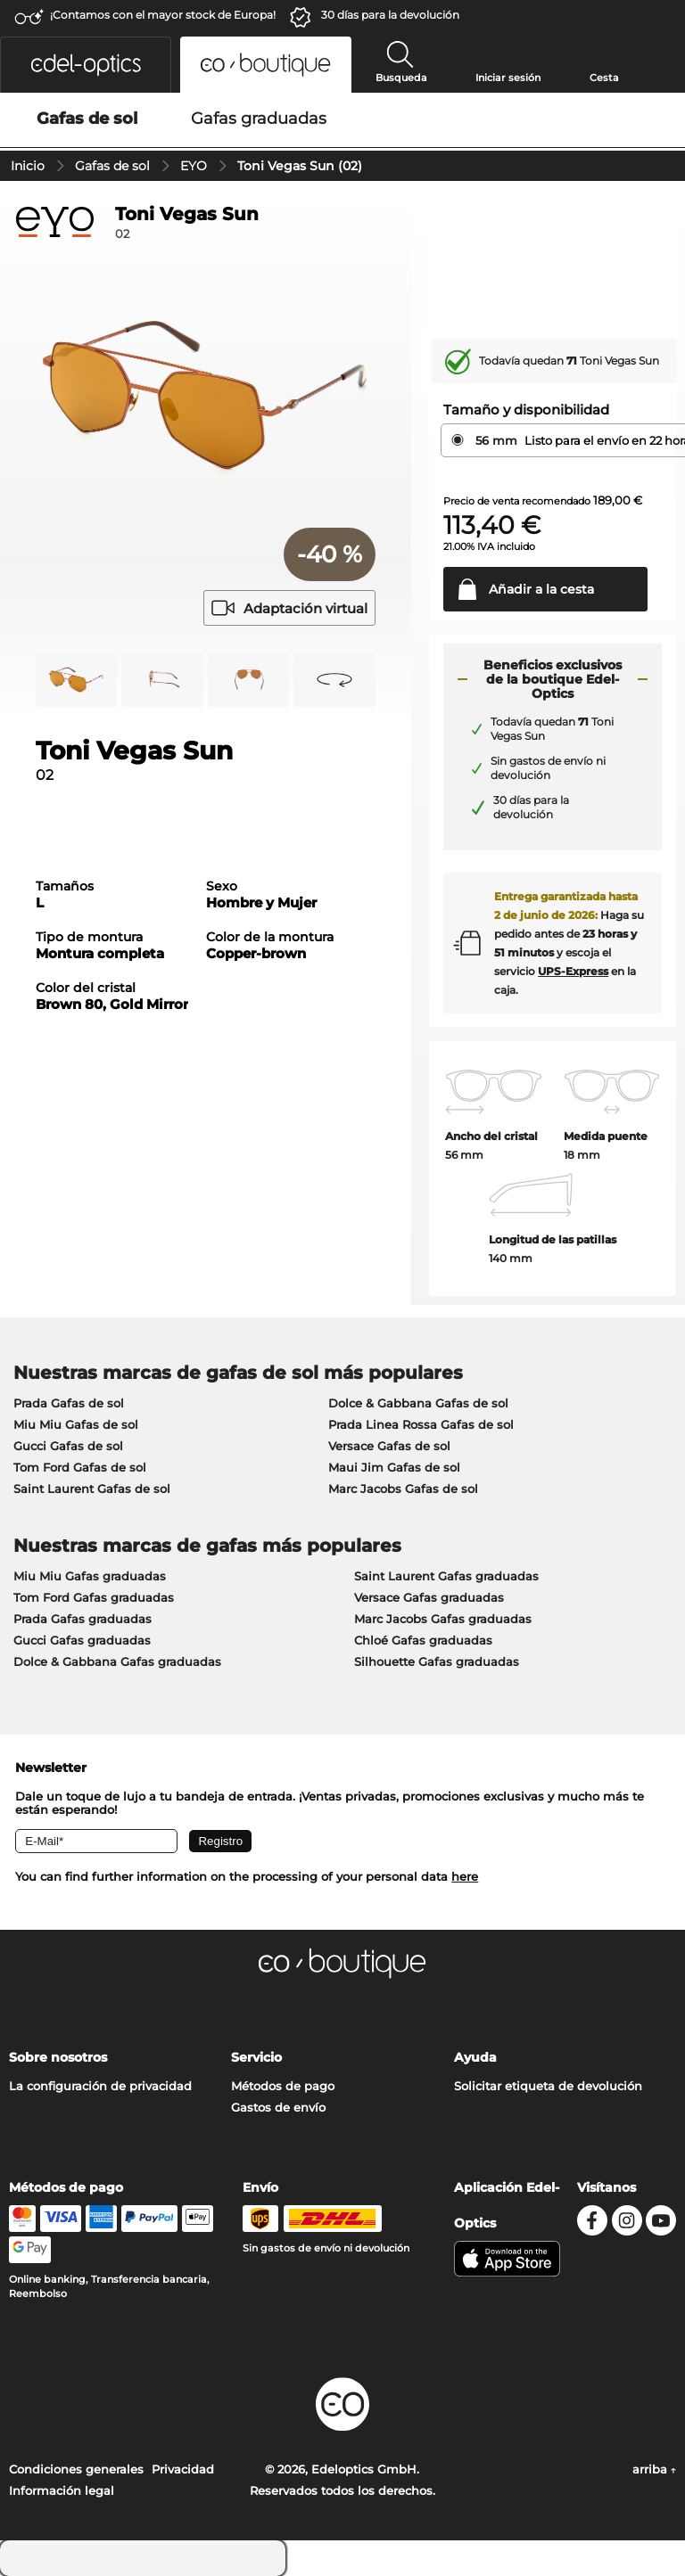  Describe the element at coordinates (79, 1467) in the screenshot. I see `Tom Ford Gafas de sol` at that location.